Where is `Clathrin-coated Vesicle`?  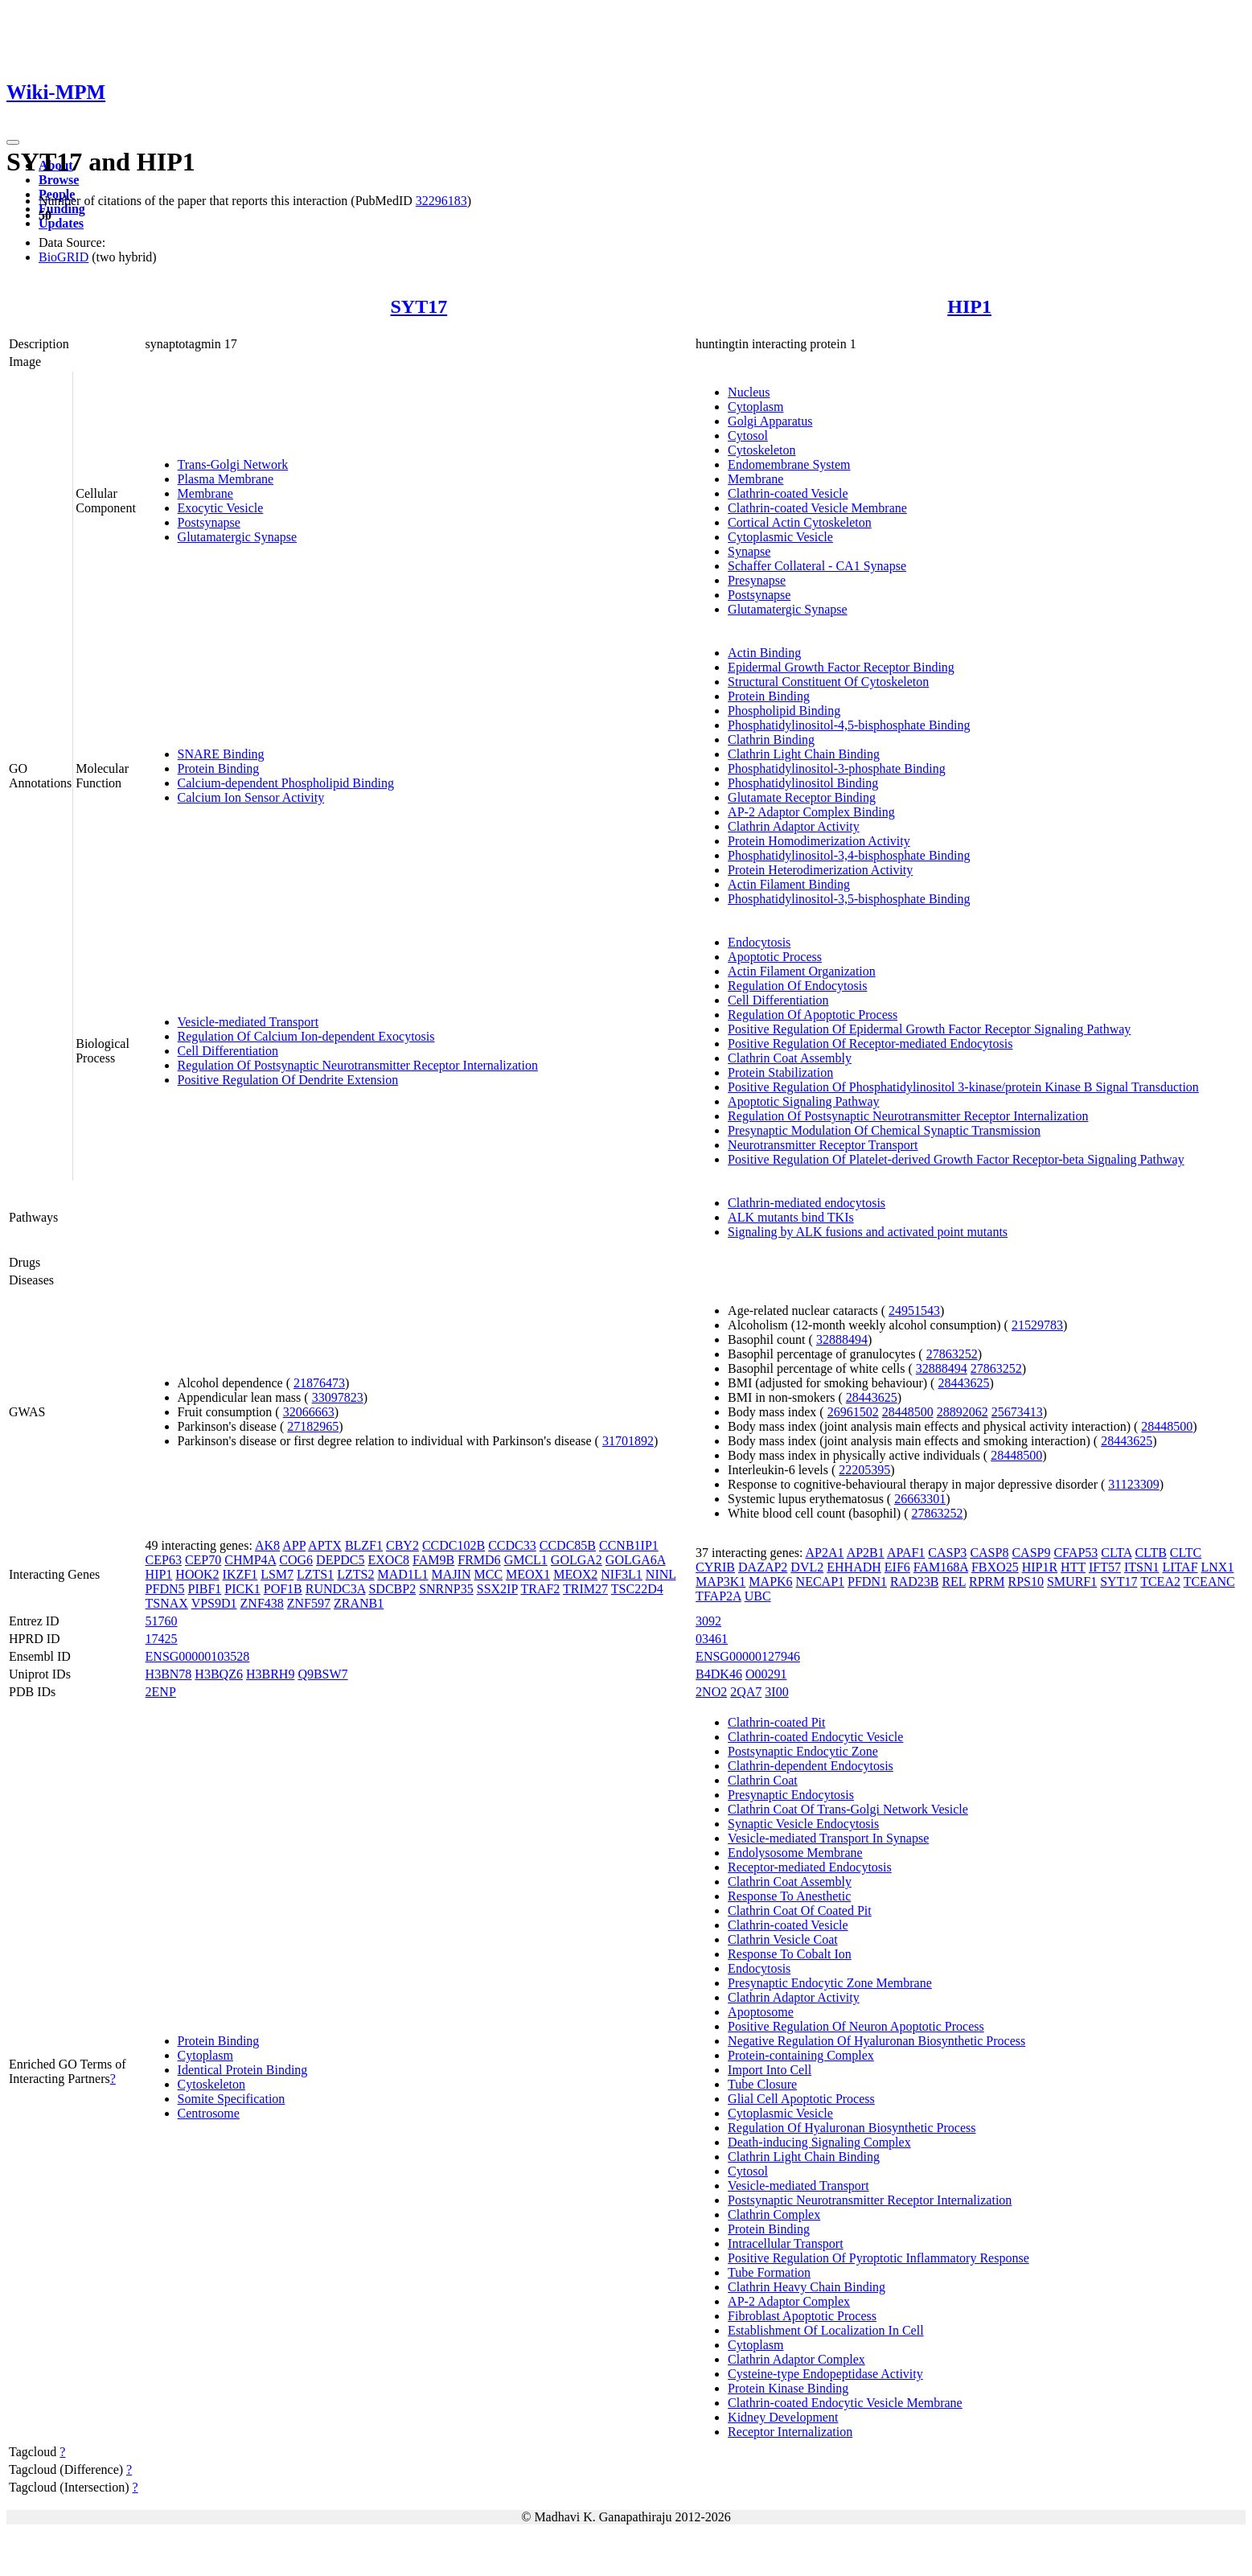
Clathrin-coated Vesicle is located at coordinates (788, 493).